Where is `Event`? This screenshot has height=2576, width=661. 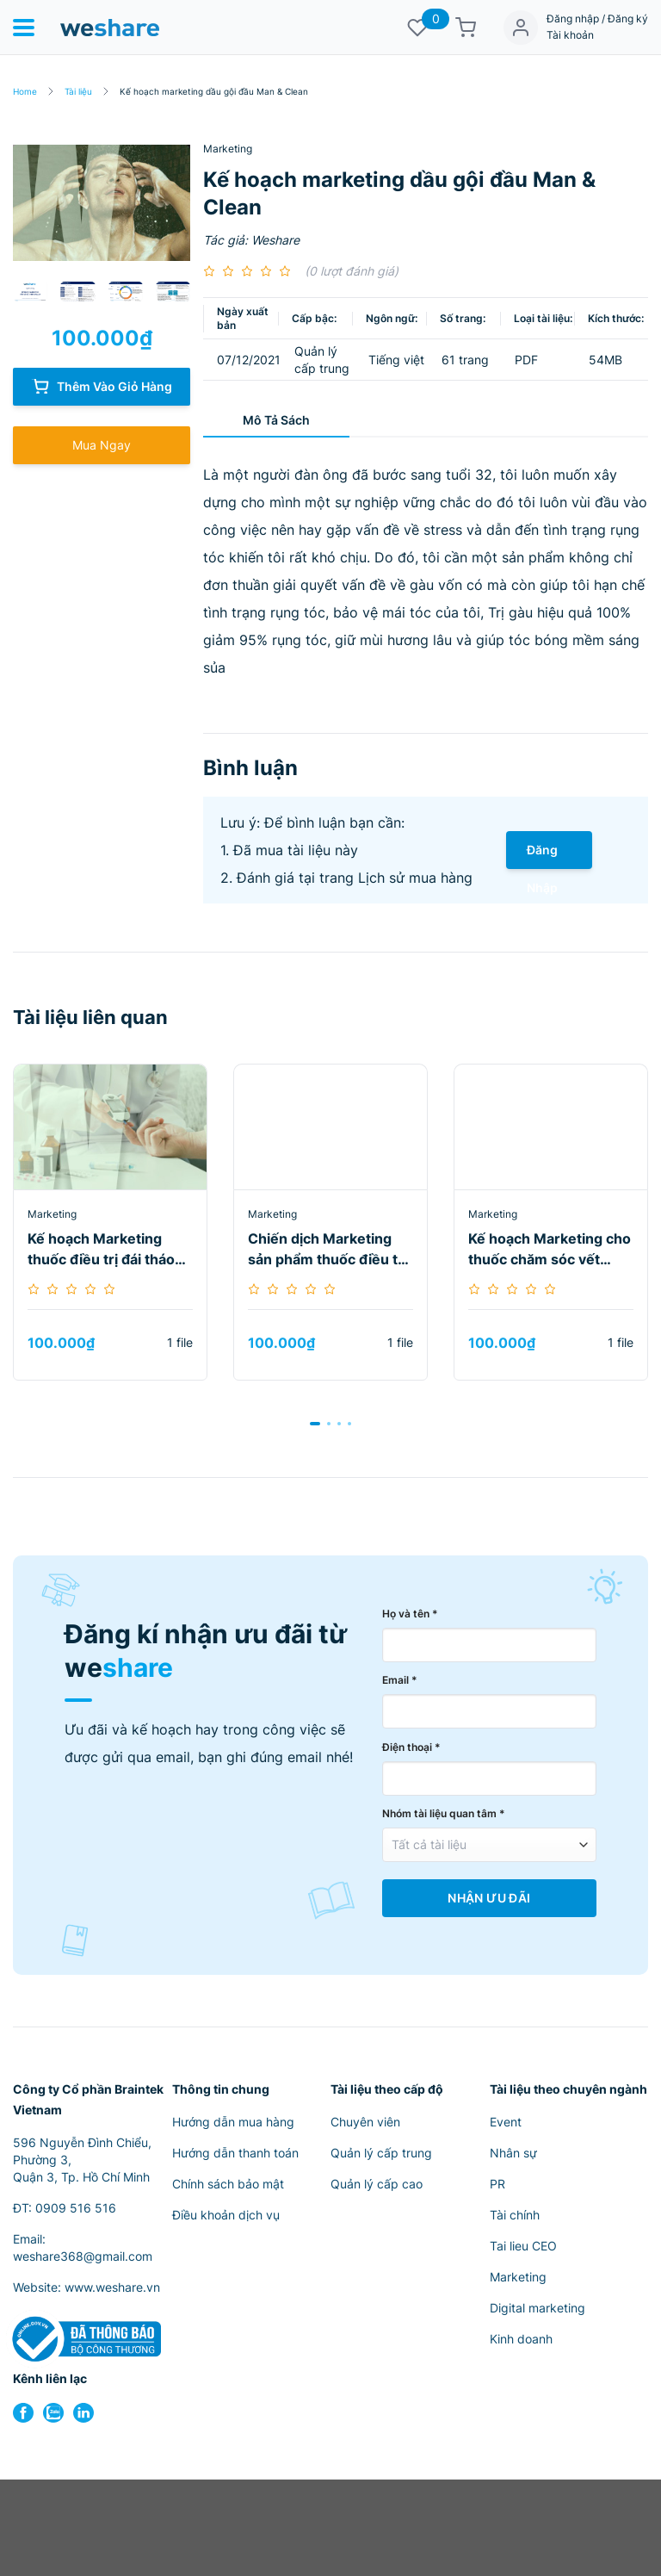
Event is located at coordinates (506, 2121).